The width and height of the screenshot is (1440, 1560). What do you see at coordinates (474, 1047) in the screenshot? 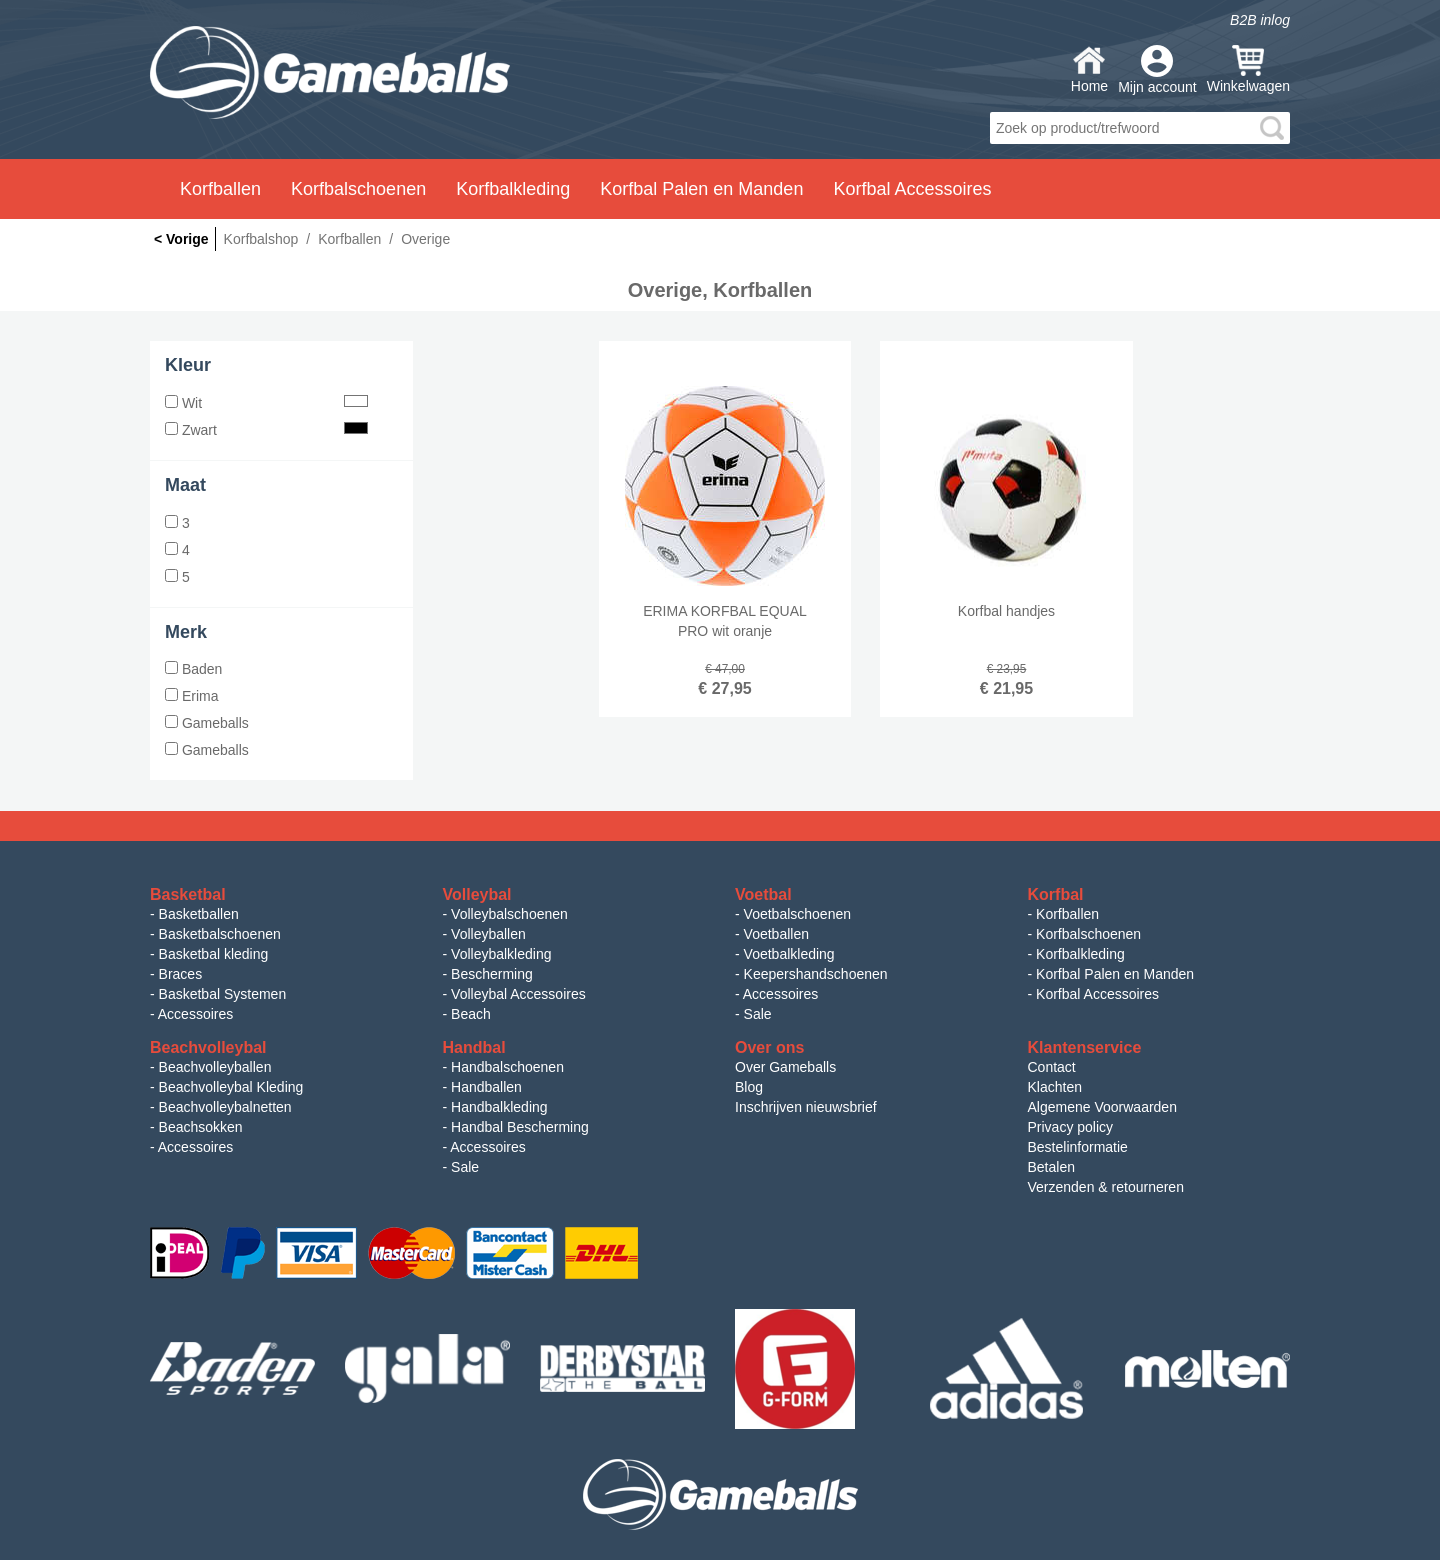
I see `Handbal` at bounding box center [474, 1047].